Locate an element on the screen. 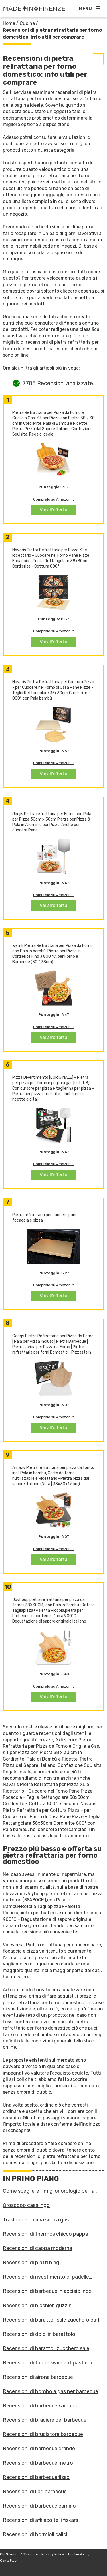 The height and width of the screenshot is (2576, 107). Chi Siamo is located at coordinates (8, 2554).